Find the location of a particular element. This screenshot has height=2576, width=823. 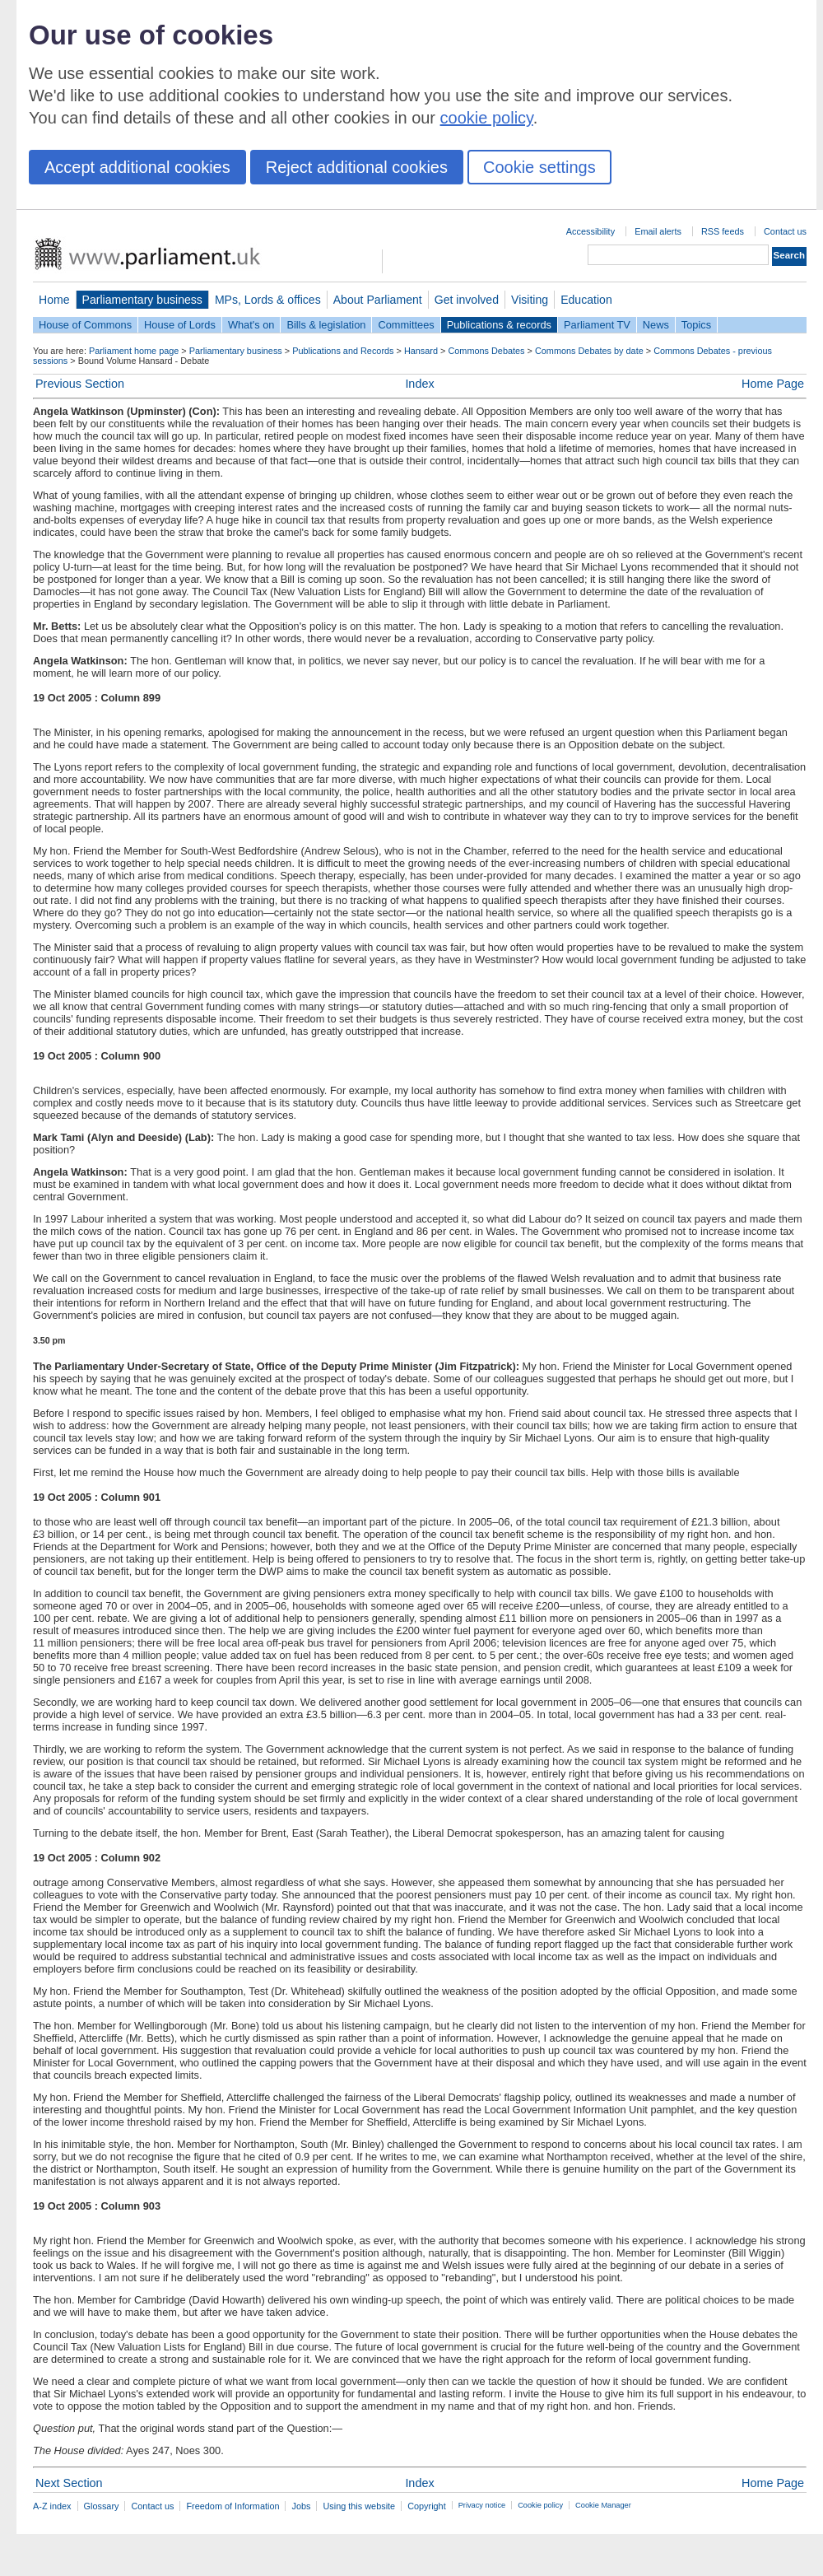

RSS feeds is located at coordinates (722, 231).